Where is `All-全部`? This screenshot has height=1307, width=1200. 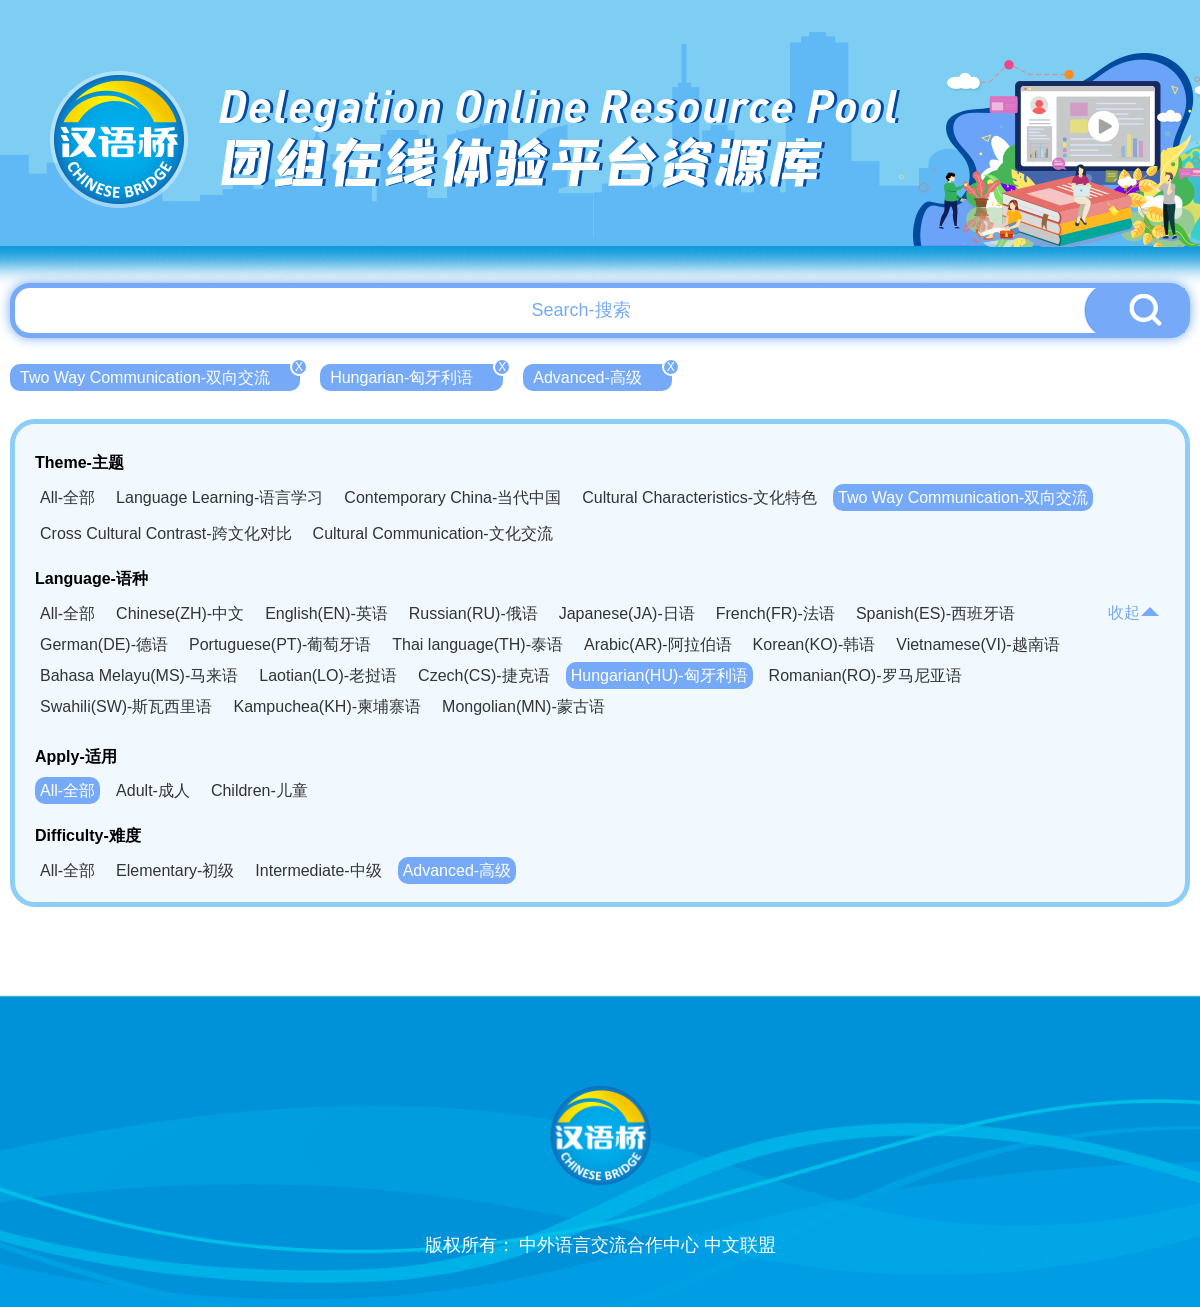 All-全部 is located at coordinates (67, 497).